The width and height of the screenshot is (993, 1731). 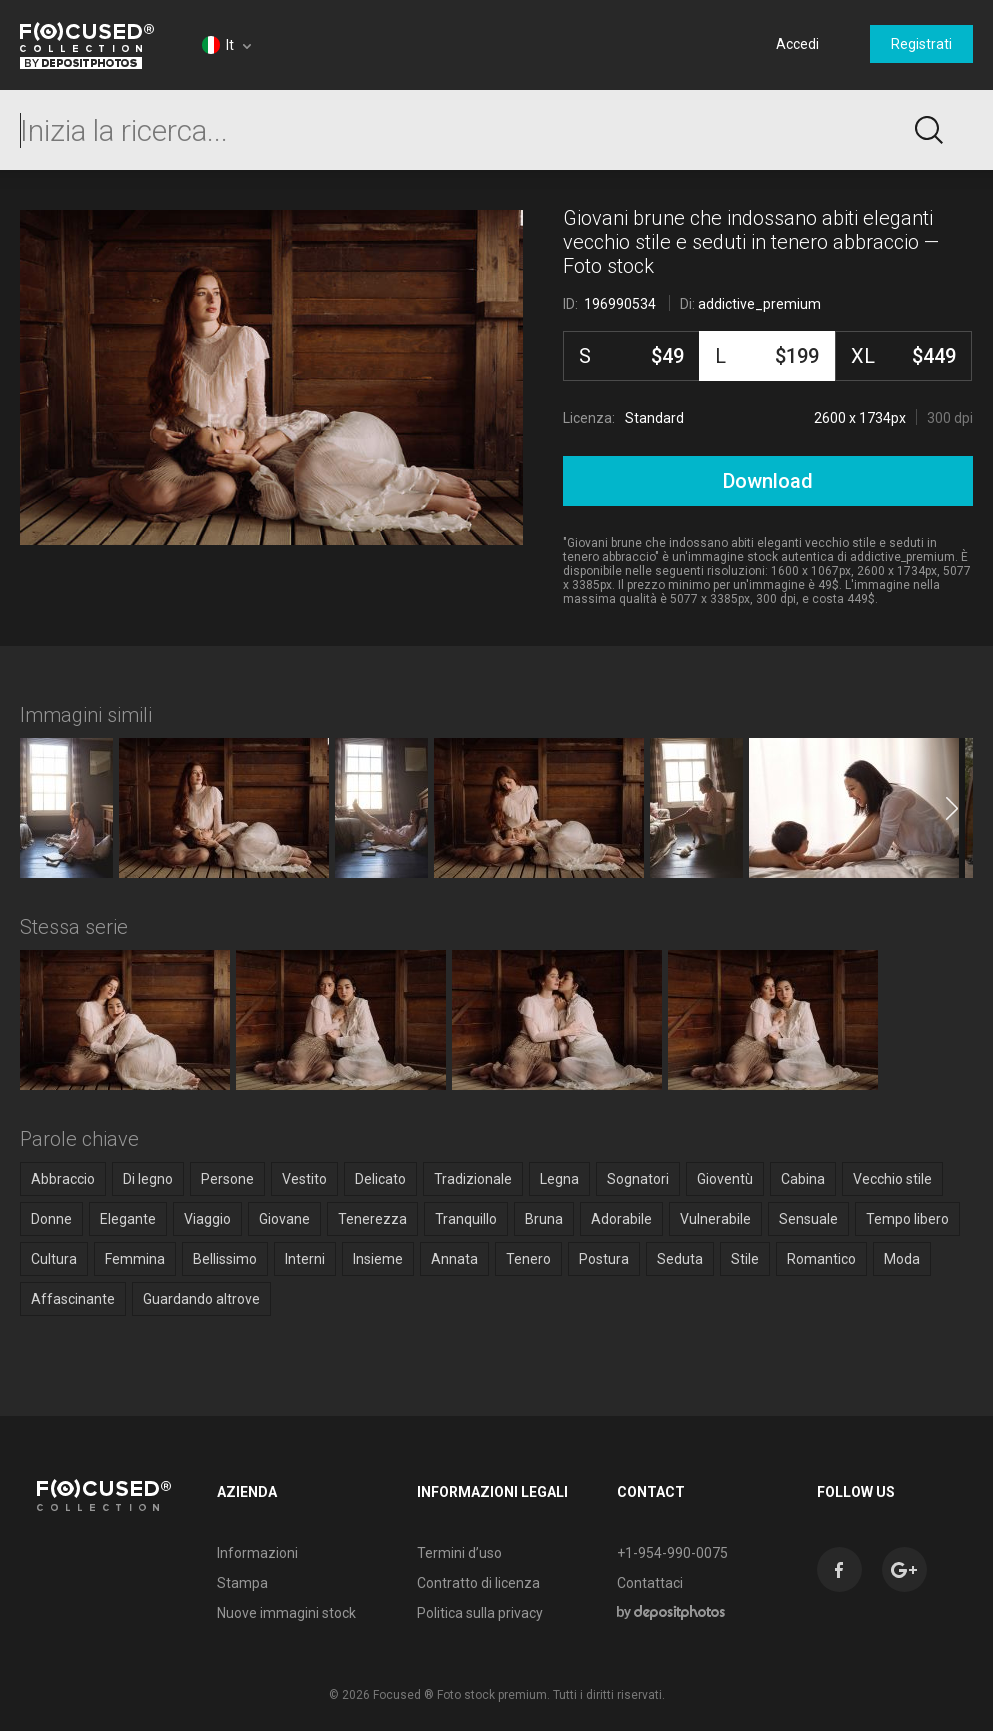 What do you see at coordinates (528, 1259) in the screenshot?
I see `Tenero` at bounding box center [528, 1259].